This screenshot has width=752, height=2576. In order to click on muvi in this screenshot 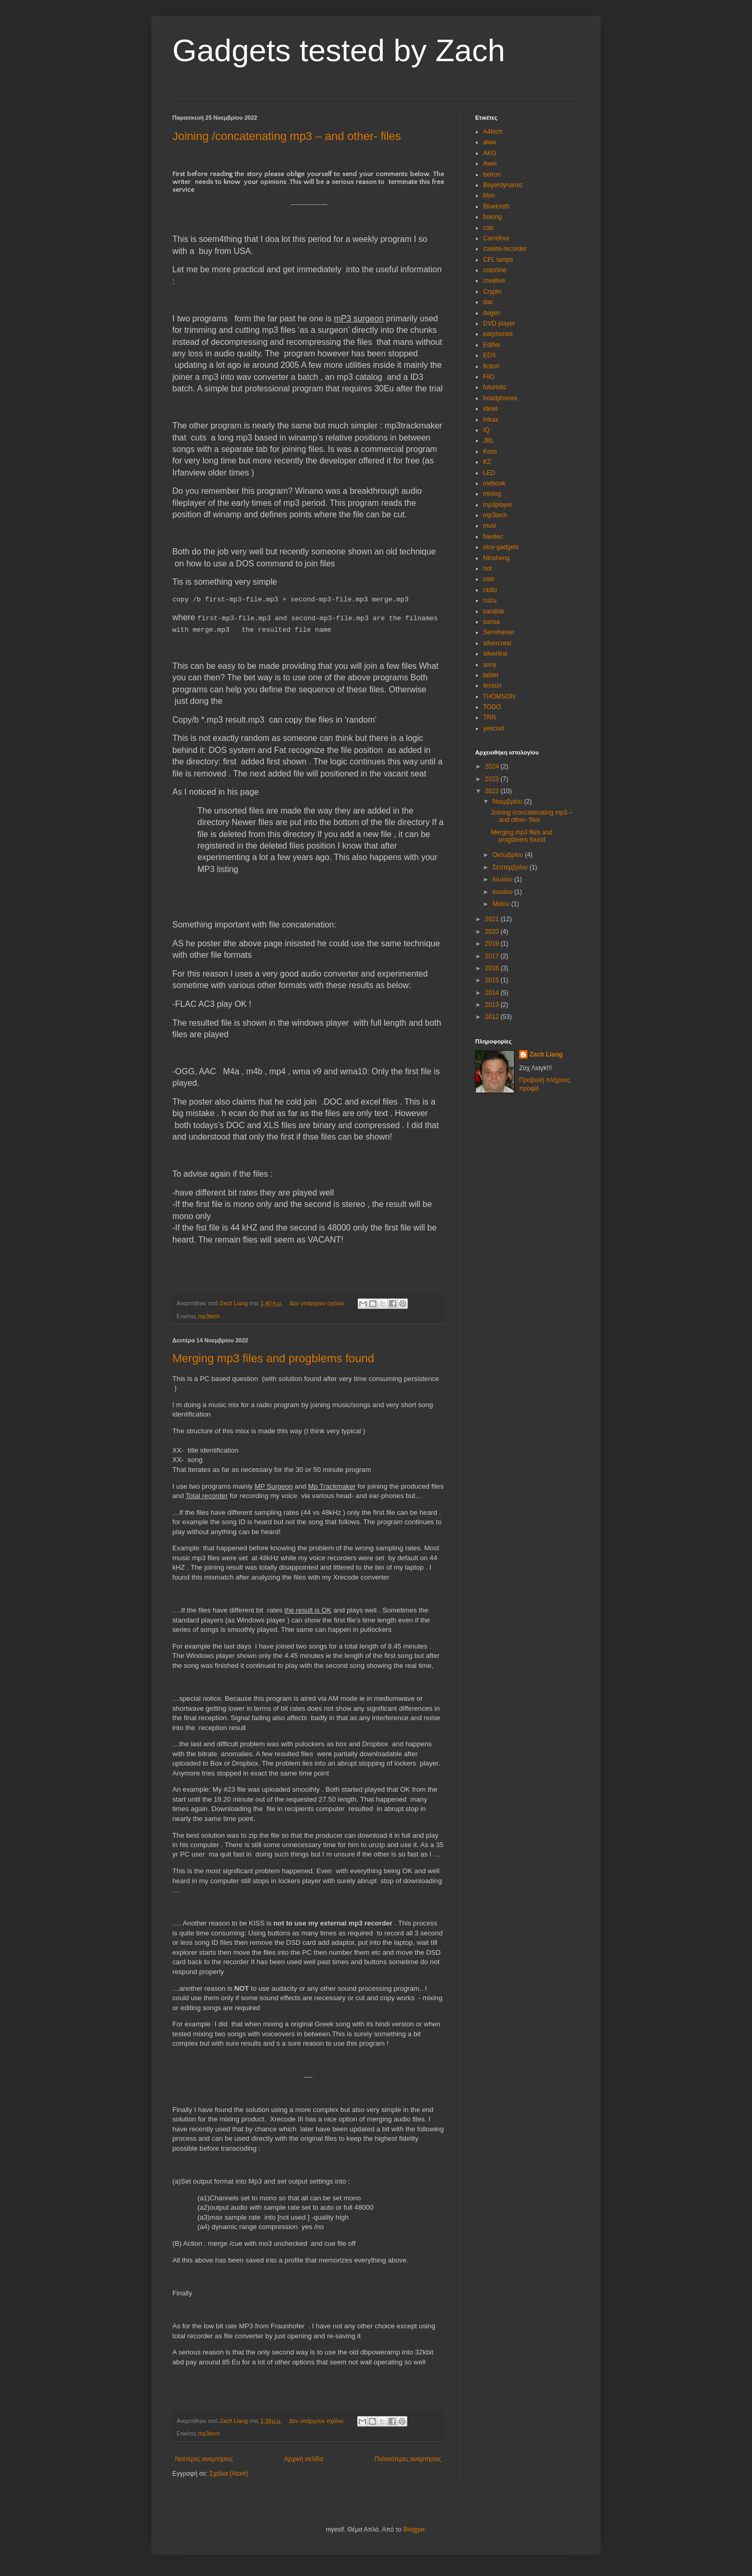, I will do `click(489, 525)`.